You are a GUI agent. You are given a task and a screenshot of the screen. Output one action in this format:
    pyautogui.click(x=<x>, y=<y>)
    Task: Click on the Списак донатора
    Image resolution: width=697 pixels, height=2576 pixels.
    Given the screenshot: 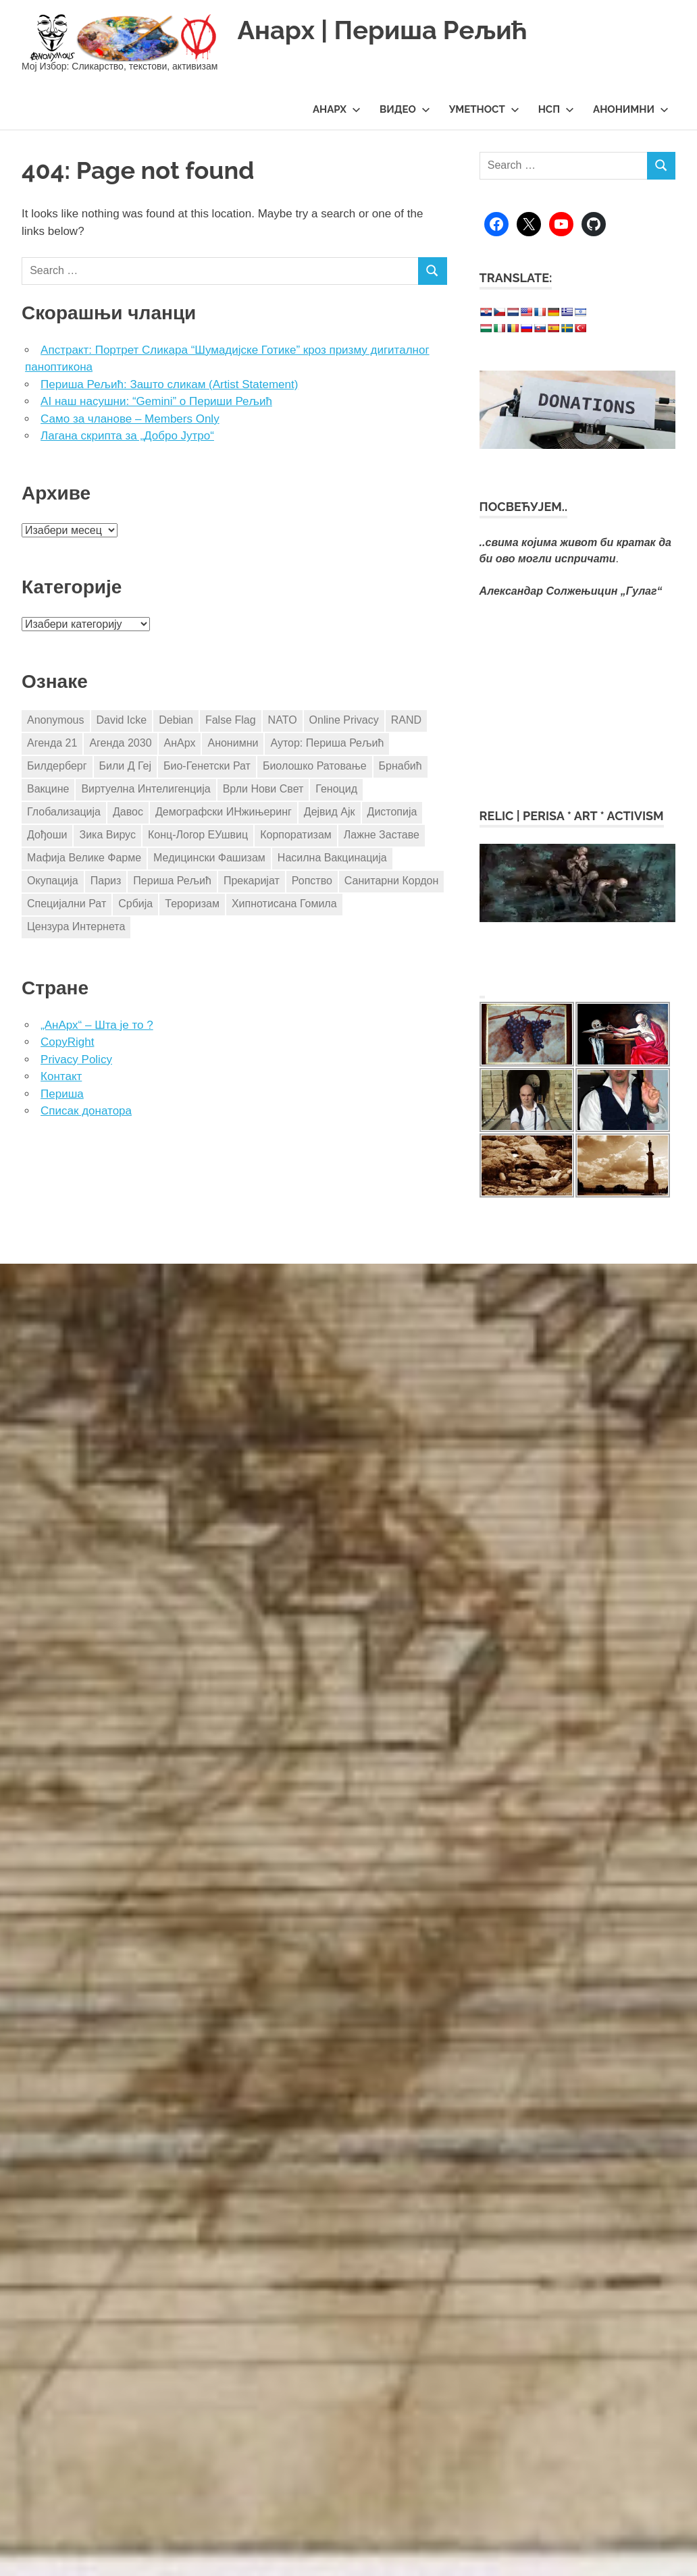 What is the action you would take?
    pyautogui.click(x=86, y=1110)
    